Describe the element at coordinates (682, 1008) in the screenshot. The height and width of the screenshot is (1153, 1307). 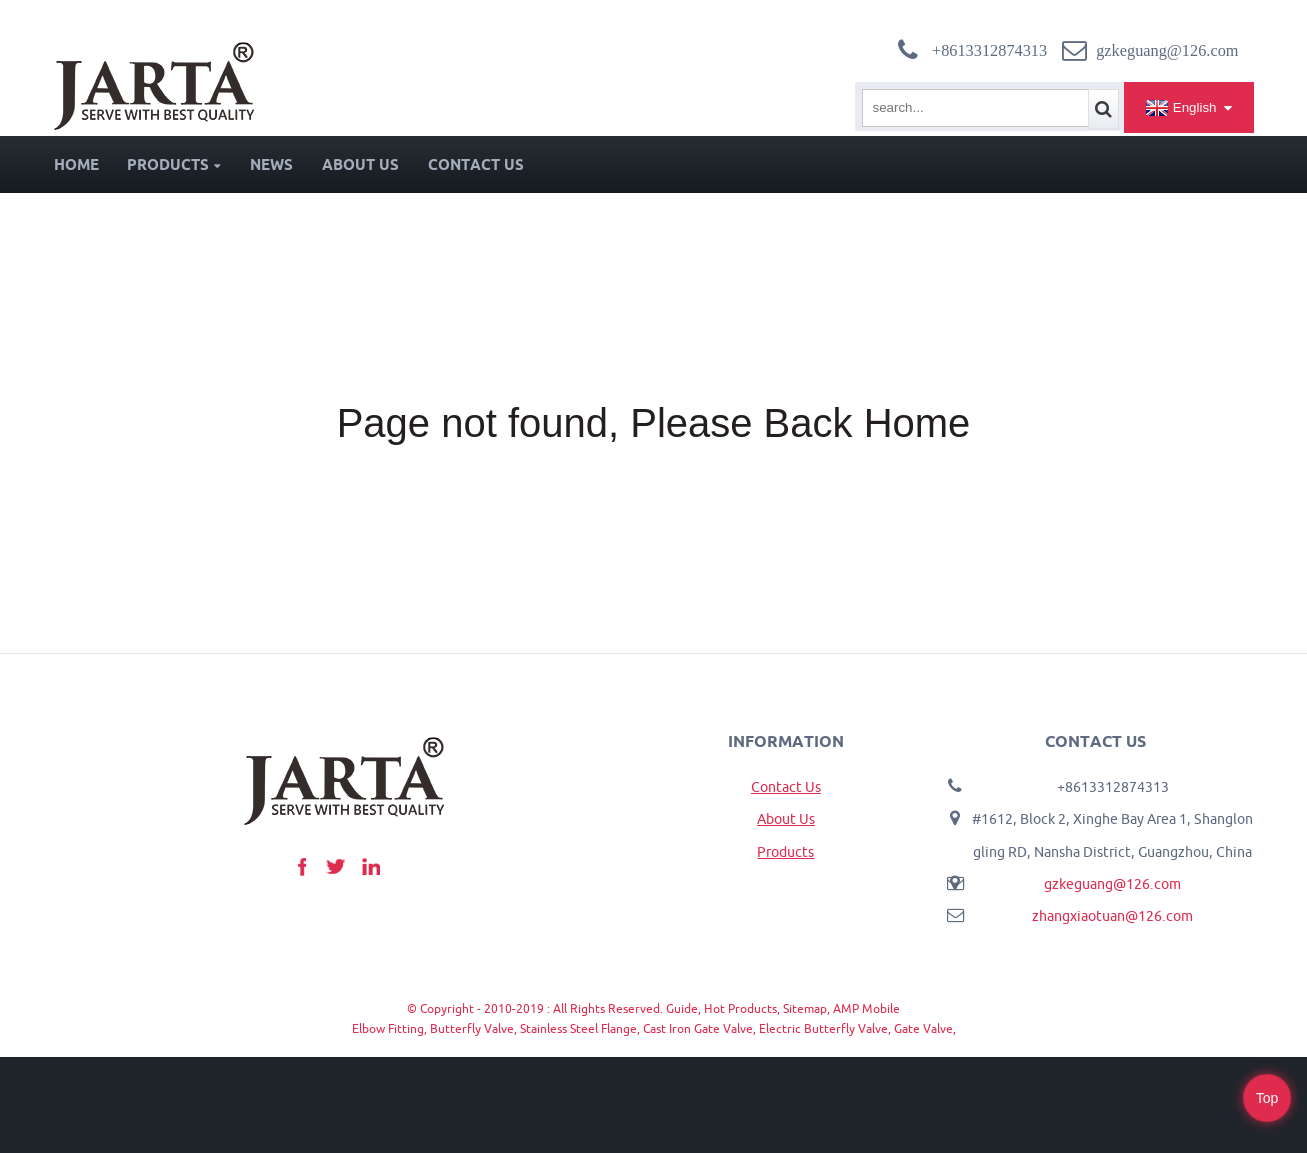
I see `Guide` at that location.